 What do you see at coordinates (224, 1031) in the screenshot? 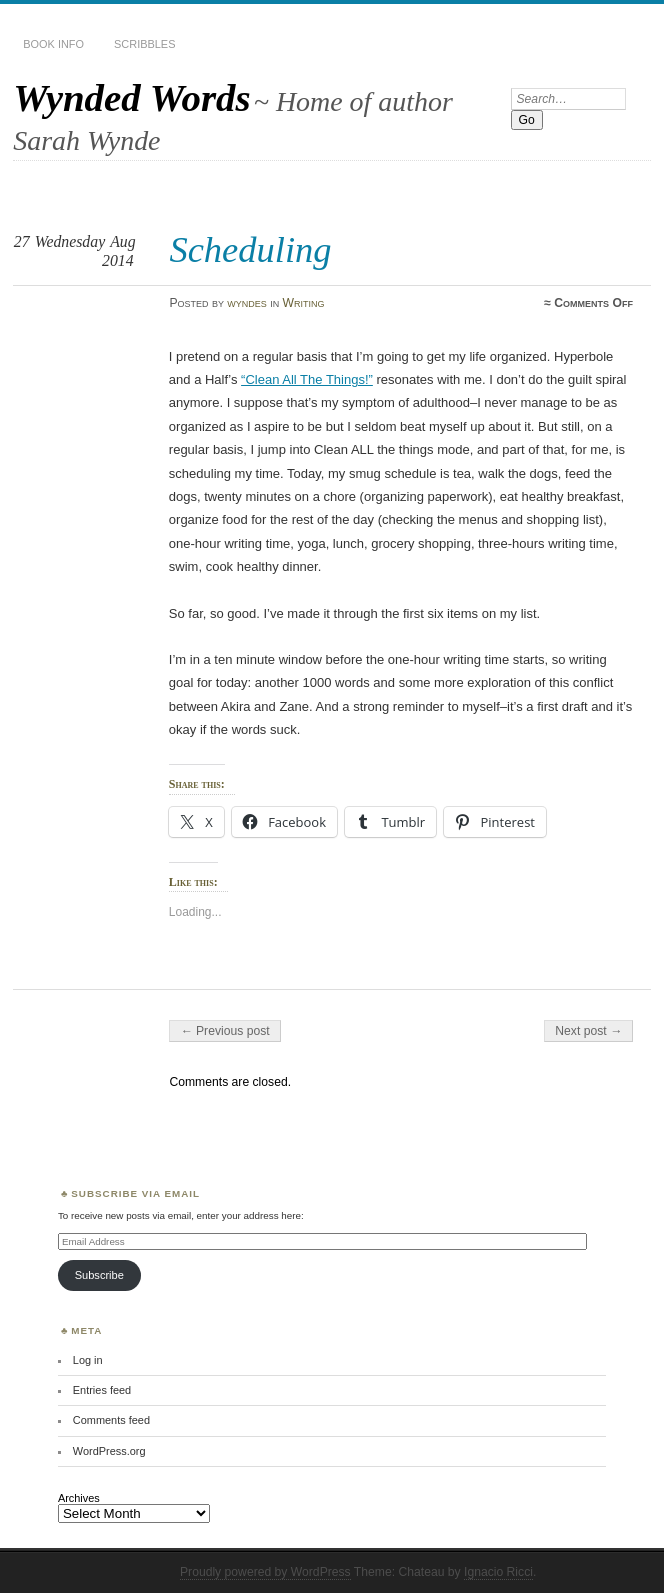
I see `← Previous post` at bounding box center [224, 1031].